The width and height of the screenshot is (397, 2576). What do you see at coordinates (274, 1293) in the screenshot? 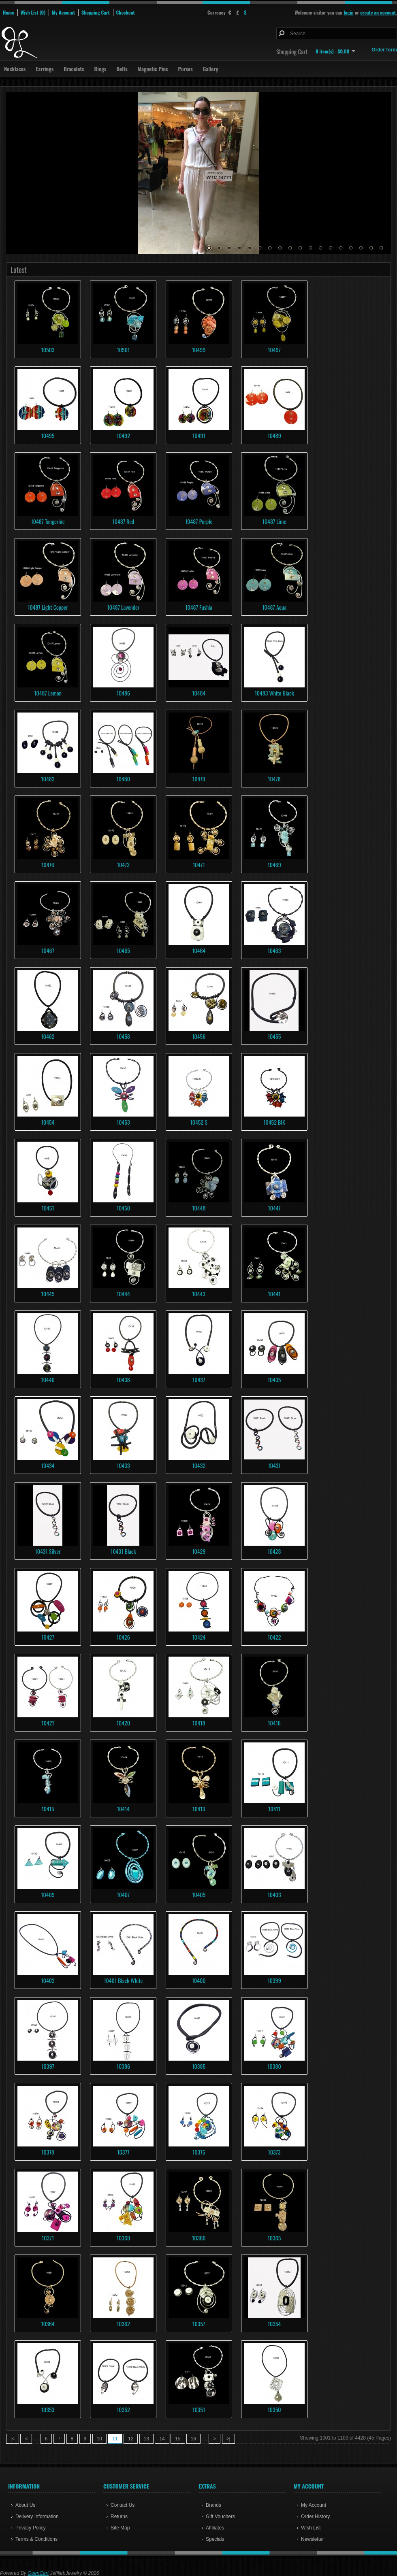
I see `10441` at bounding box center [274, 1293].